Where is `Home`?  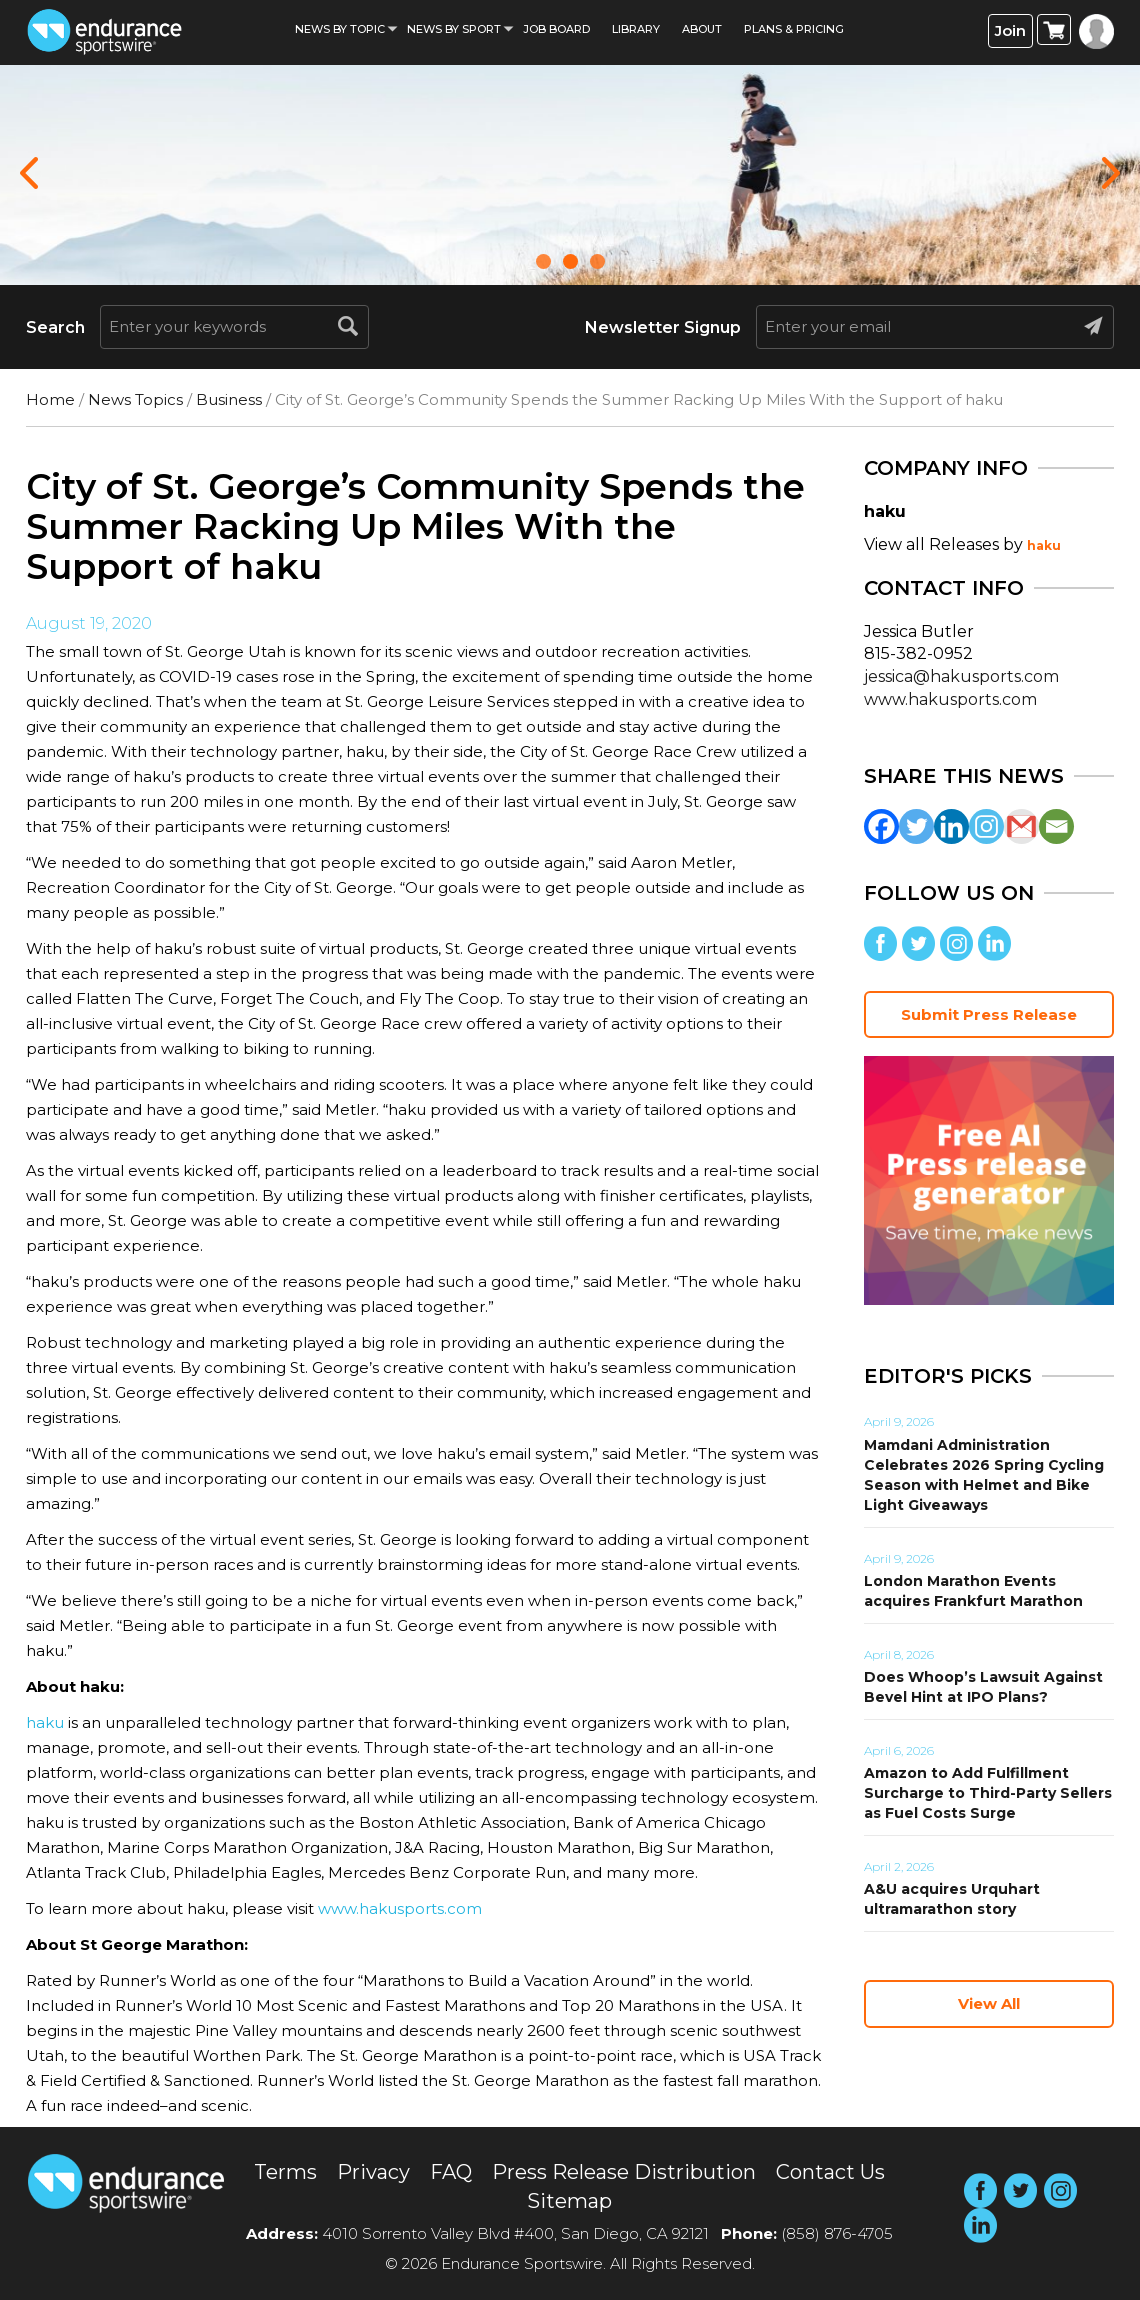
Home is located at coordinates (50, 399).